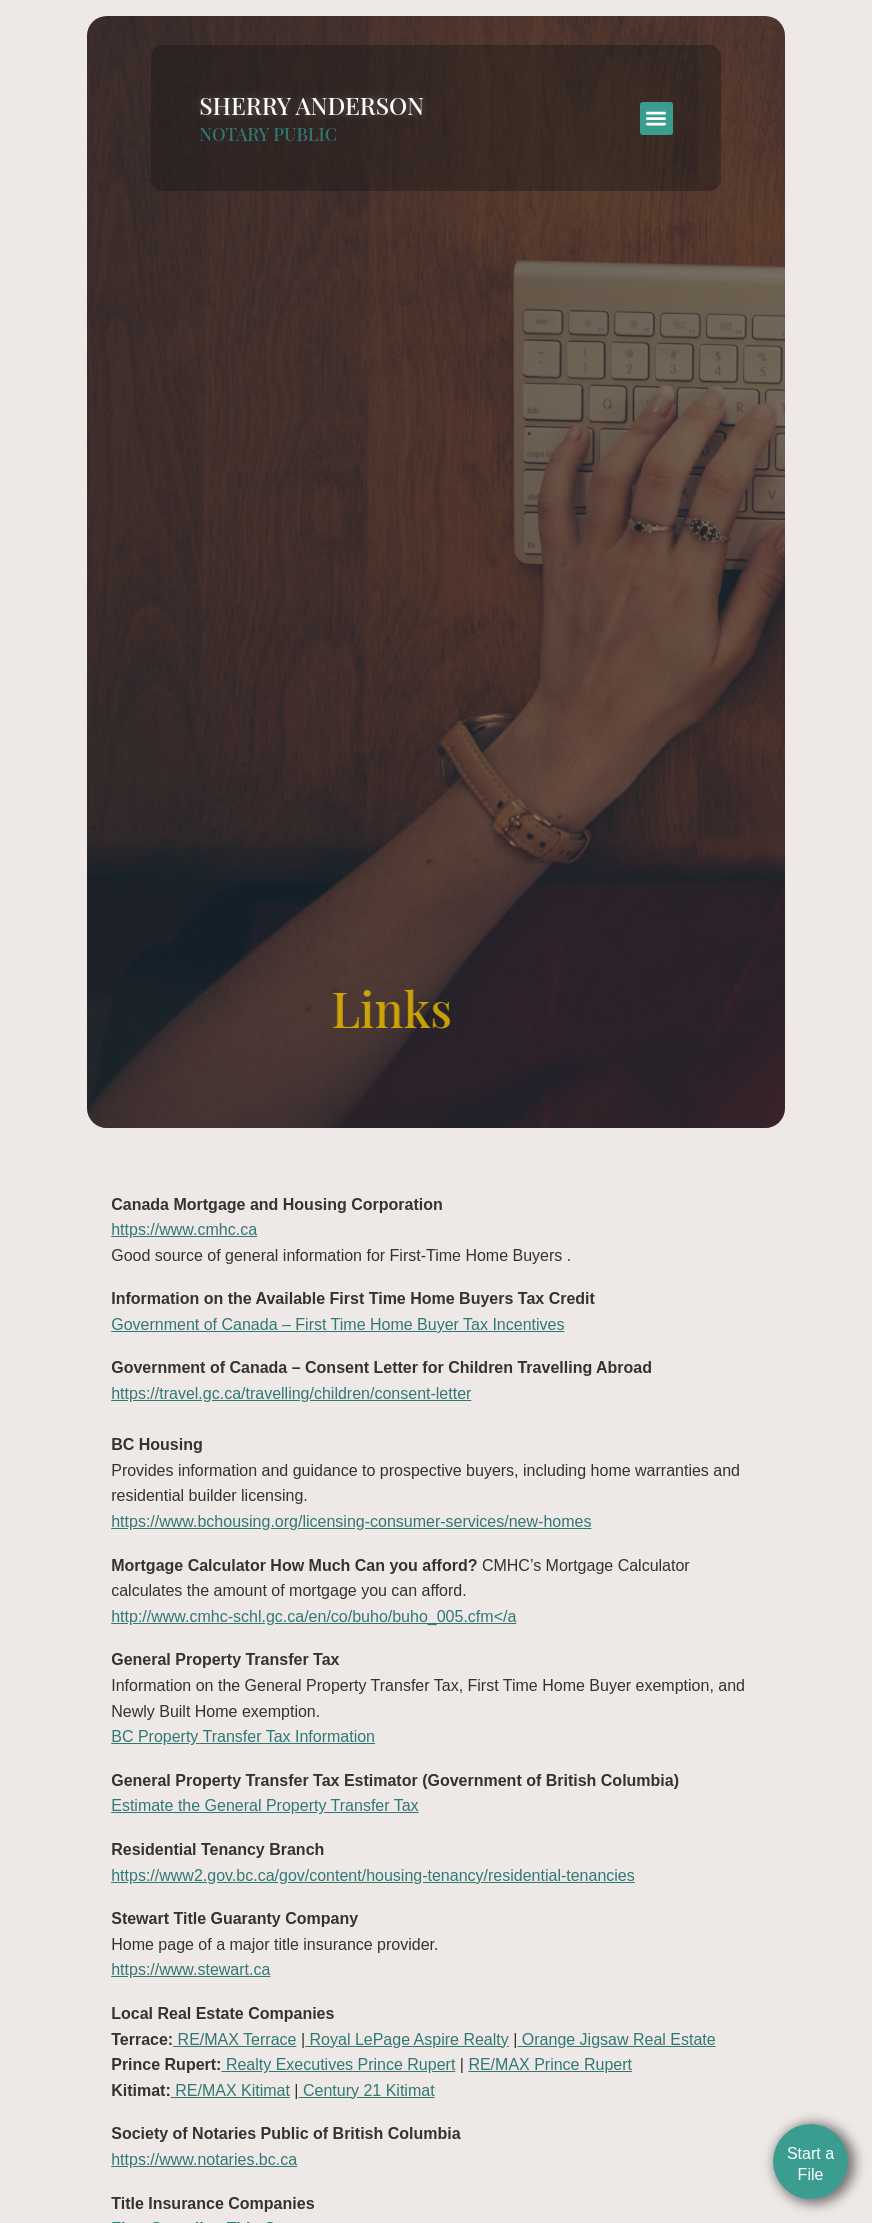  What do you see at coordinates (190, 1969) in the screenshot?
I see `https://www.stewart.ca` at bounding box center [190, 1969].